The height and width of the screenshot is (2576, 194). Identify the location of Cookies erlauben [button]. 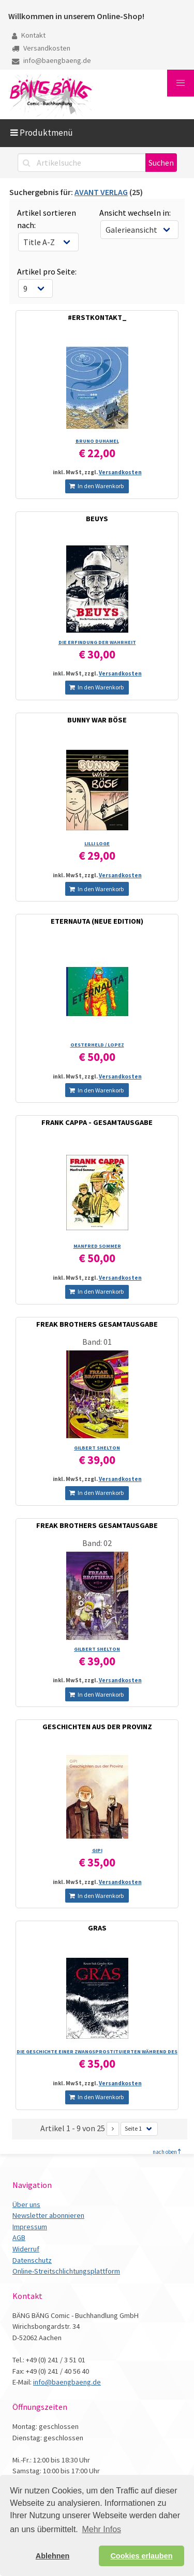
(141, 2556).